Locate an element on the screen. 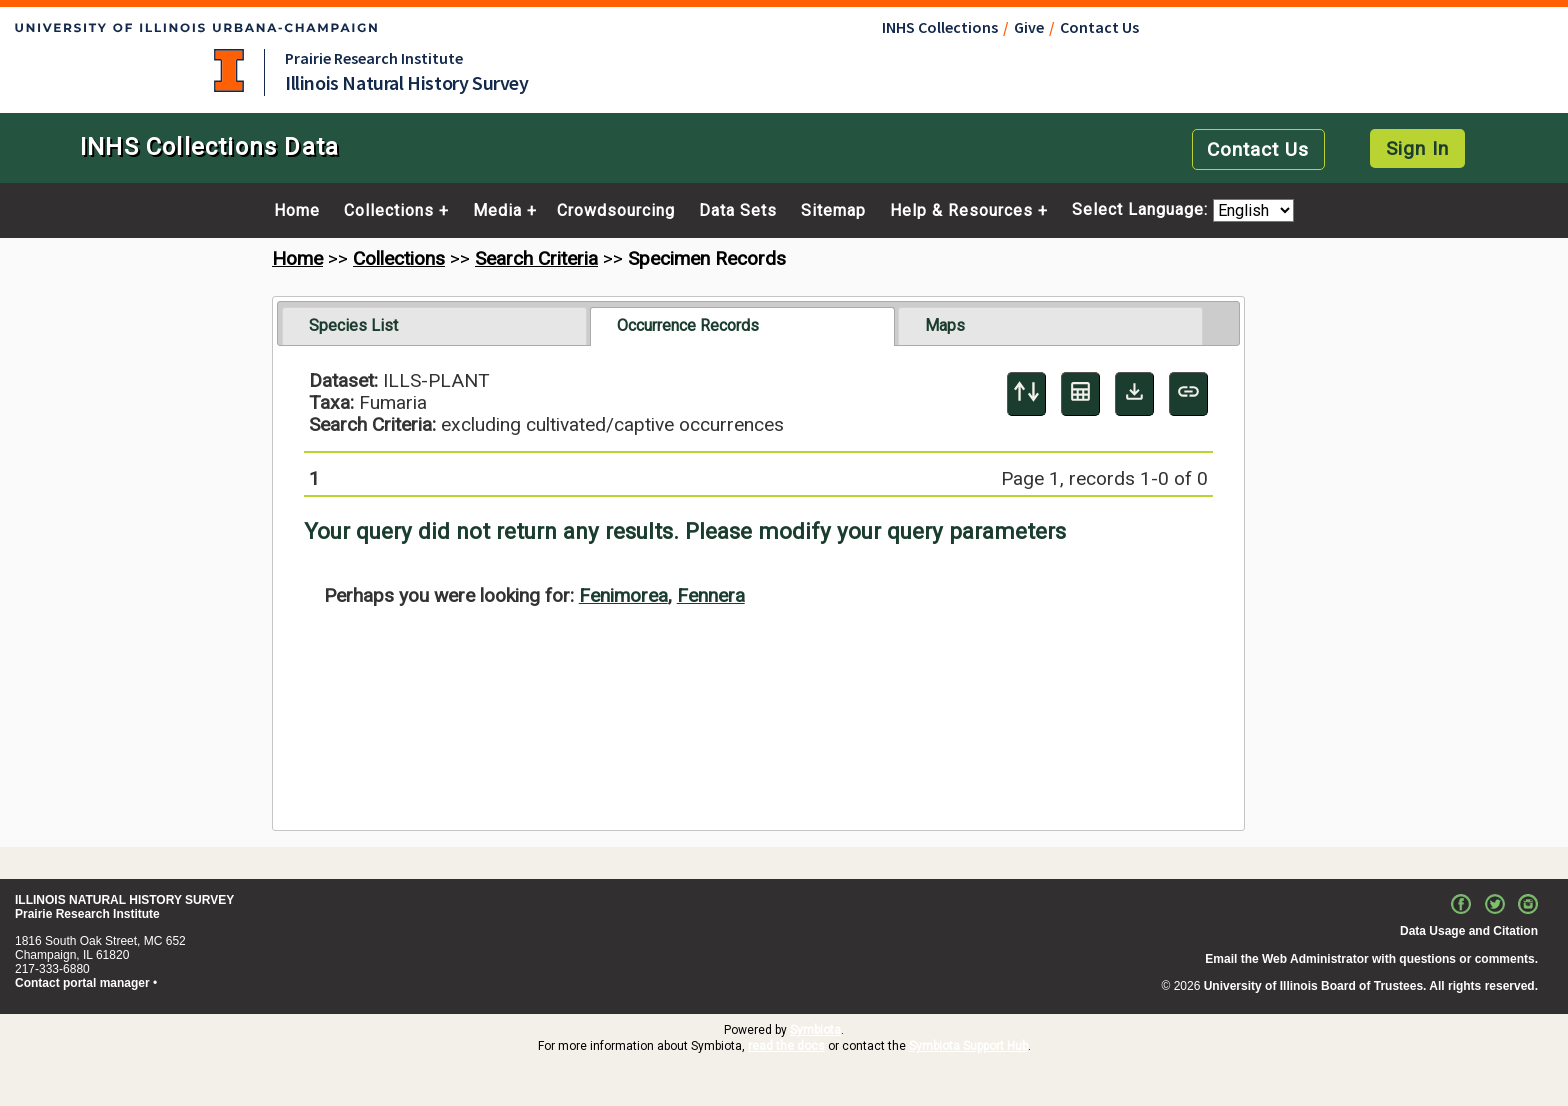 The image size is (1568, 1106). Prairie Research Institute is located at coordinates (374, 58).